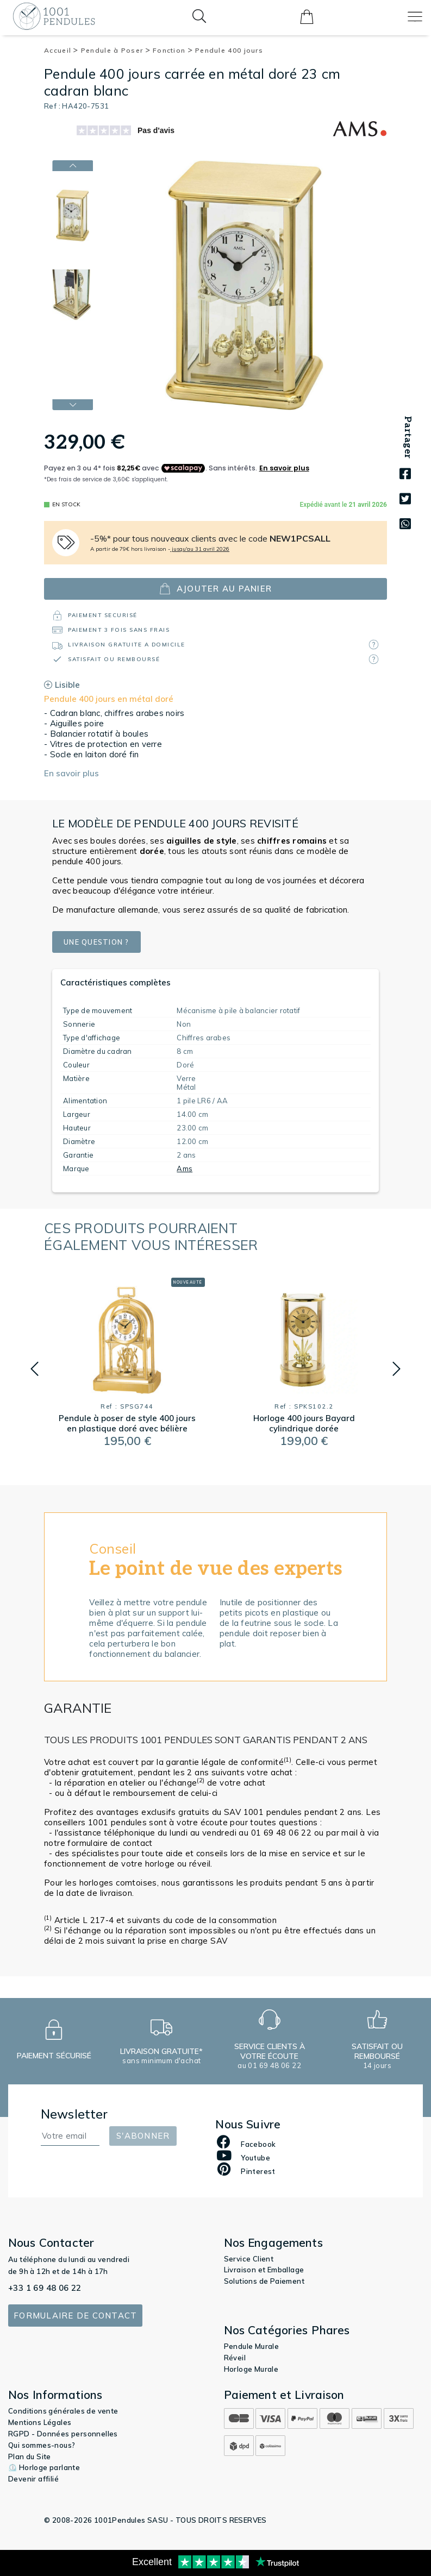 The image size is (431, 2576). I want to click on Newsletter, so click(74, 2114).